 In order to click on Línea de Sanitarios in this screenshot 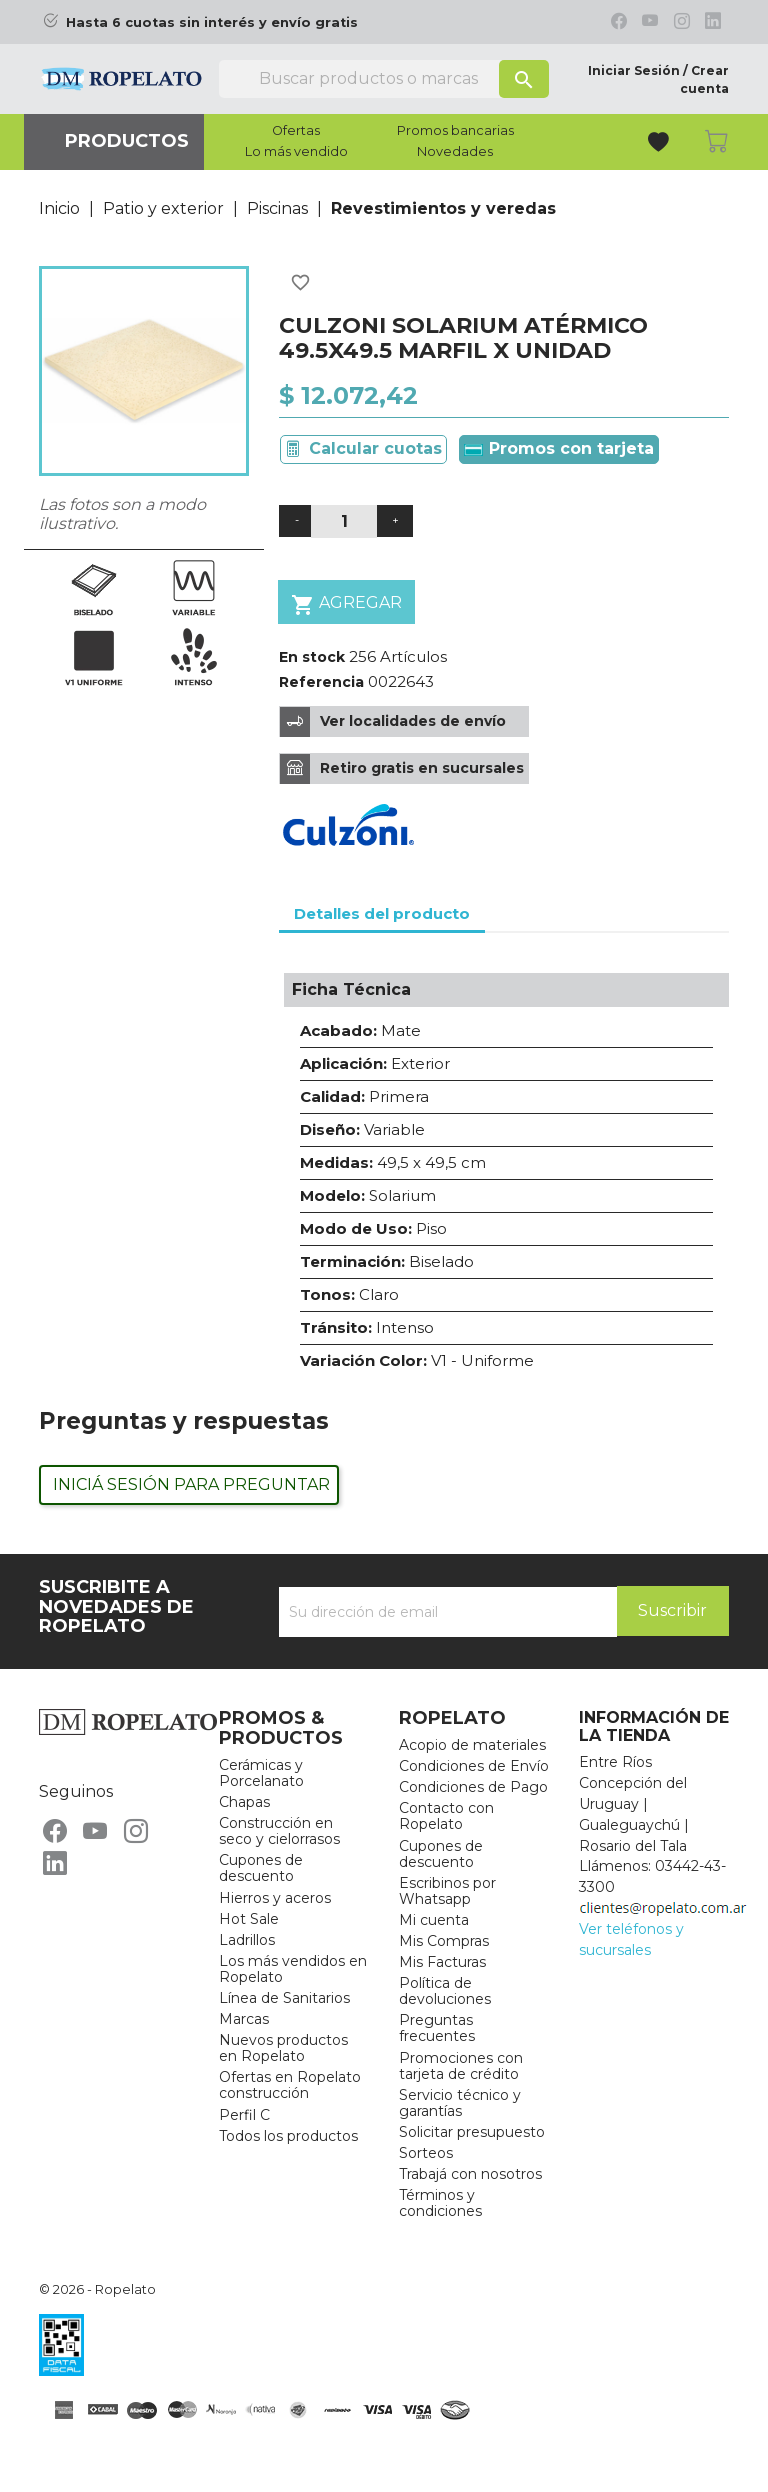, I will do `click(284, 1998)`.